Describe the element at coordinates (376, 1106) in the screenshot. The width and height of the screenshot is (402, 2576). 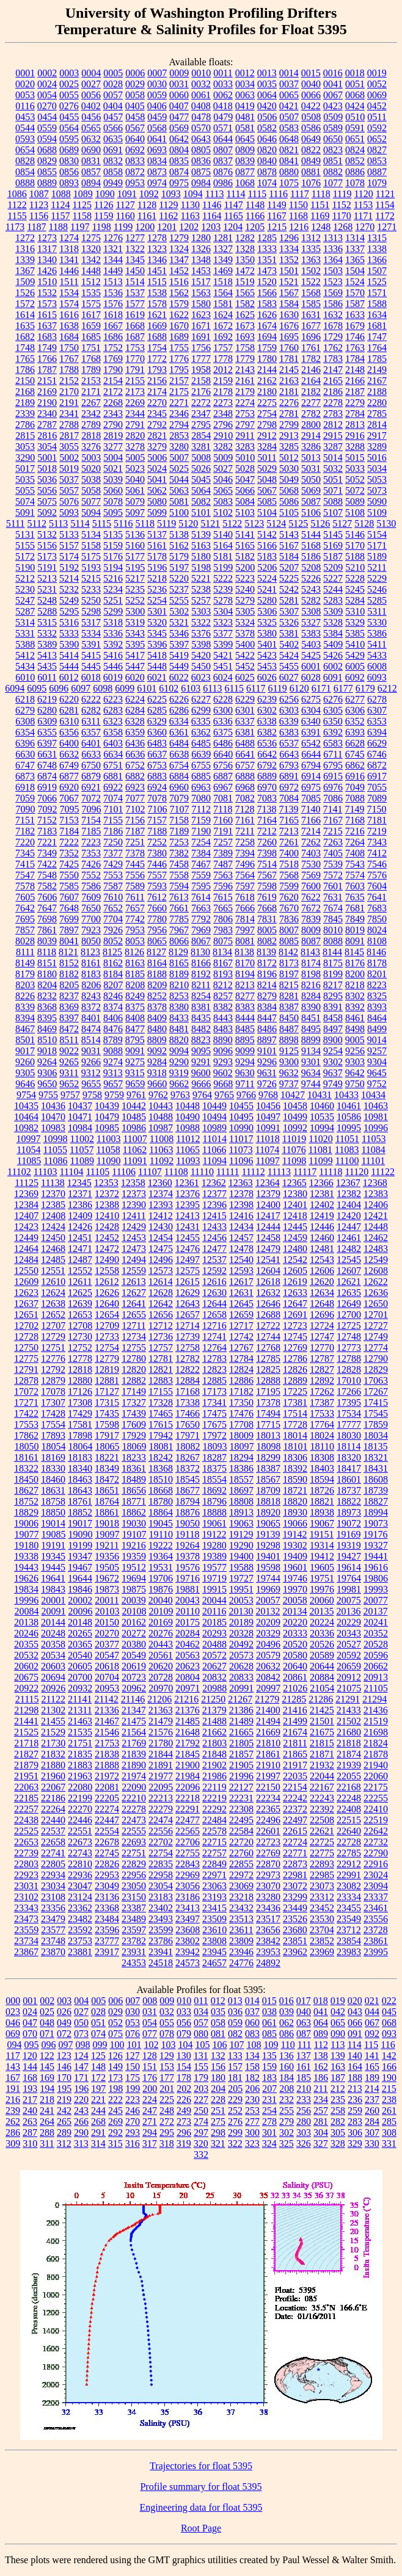
I see `10463` at that location.